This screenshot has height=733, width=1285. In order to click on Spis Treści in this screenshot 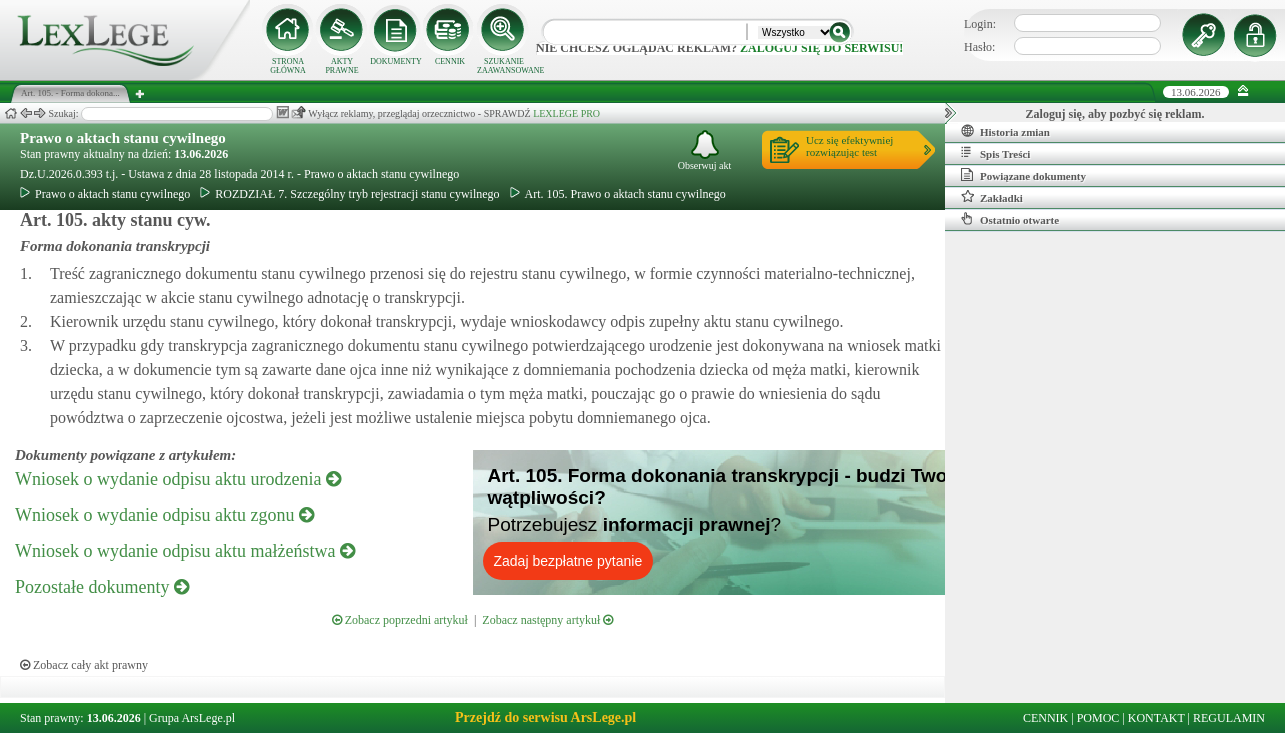, I will do `click(995, 153)`.